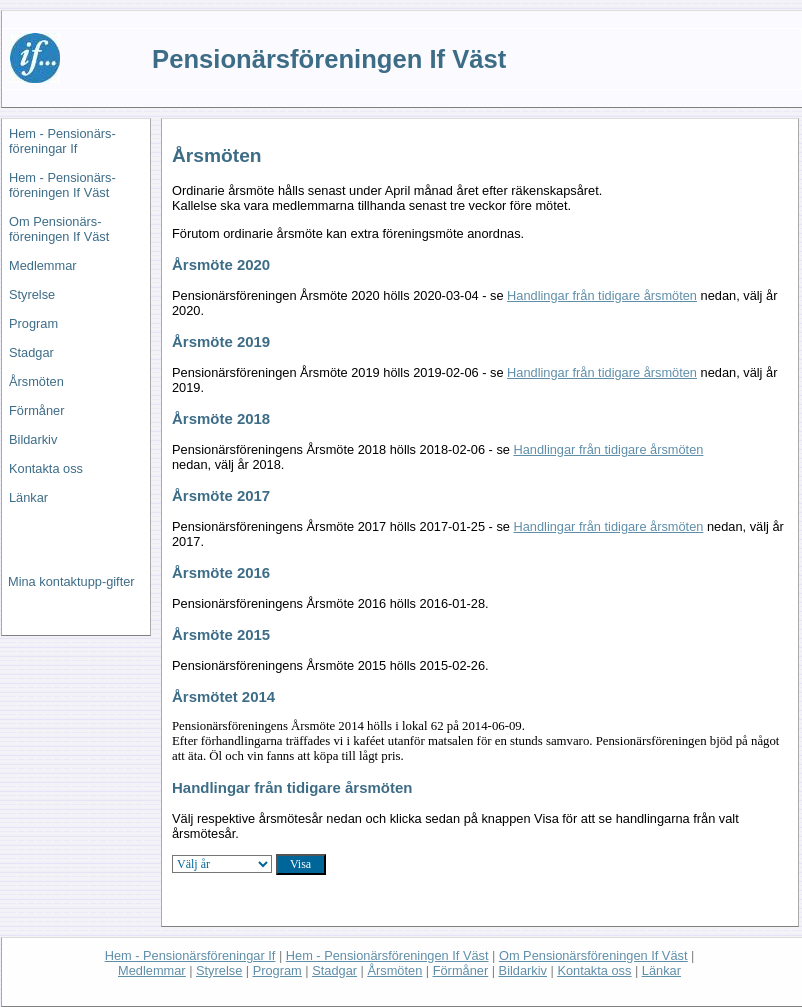  I want to click on Hem - Pensionärsföreningar If, so click(190, 955).